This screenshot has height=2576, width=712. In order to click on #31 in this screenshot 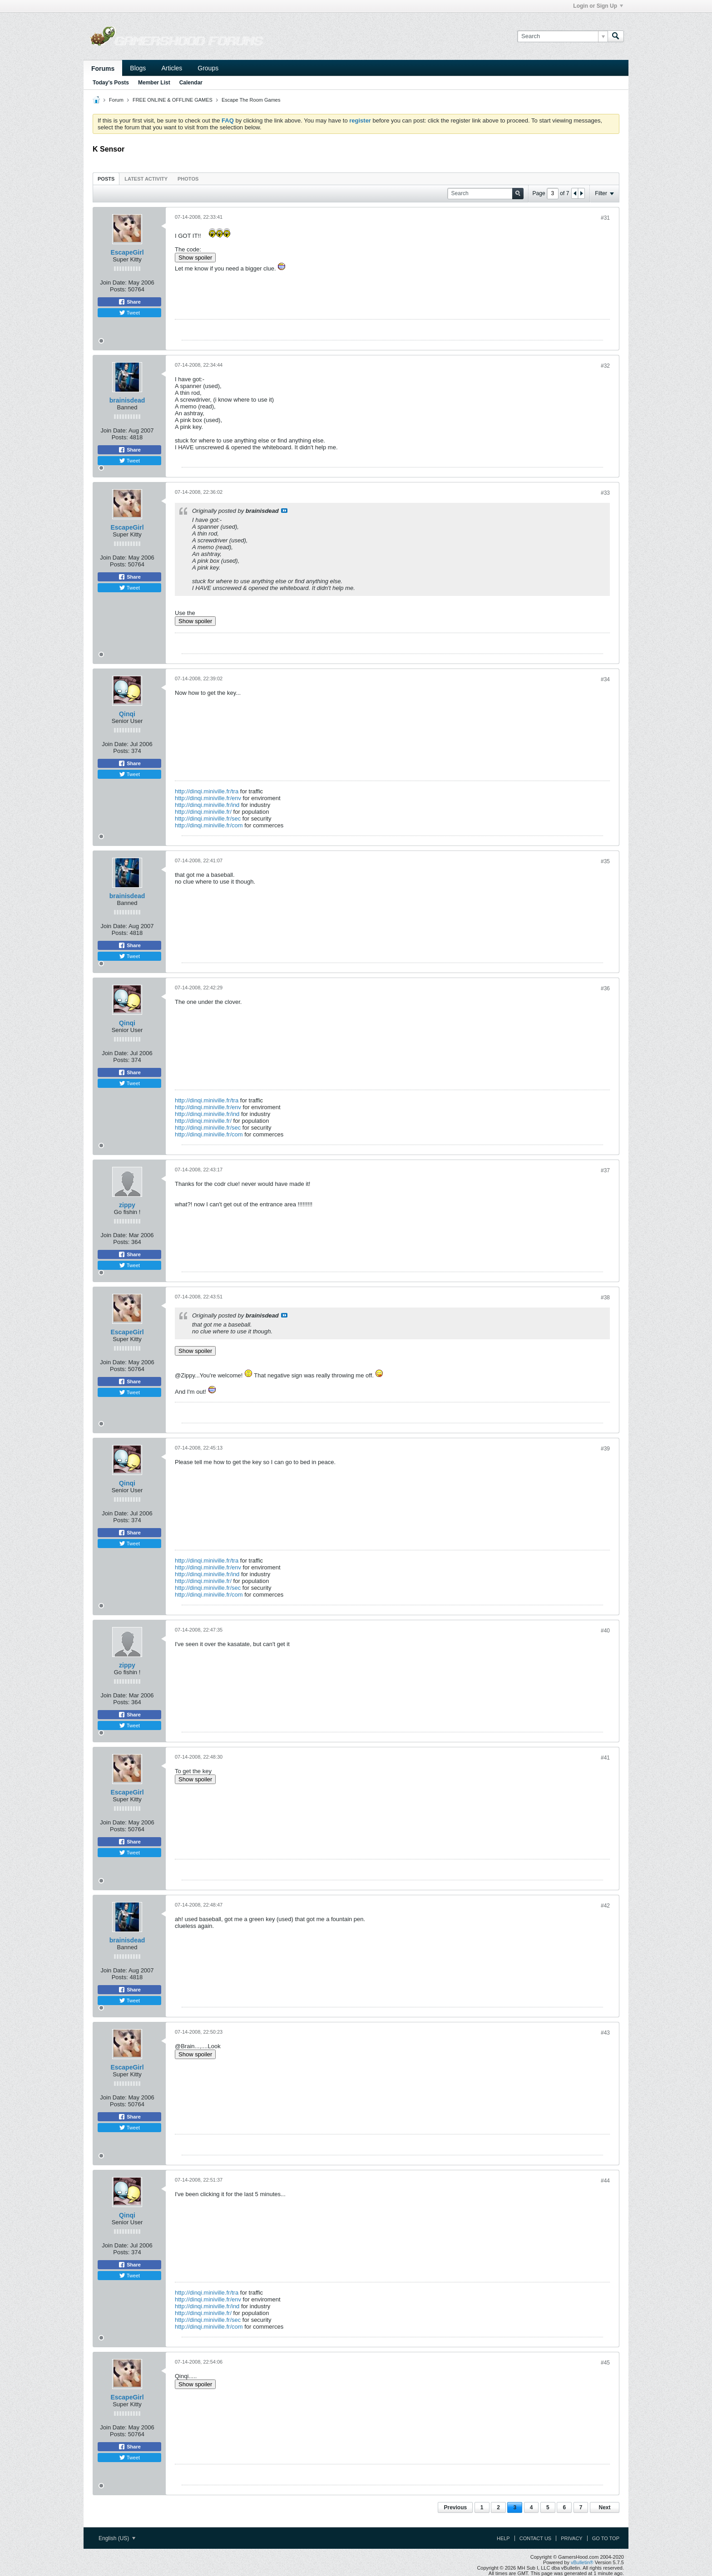, I will do `click(605, 218)`.